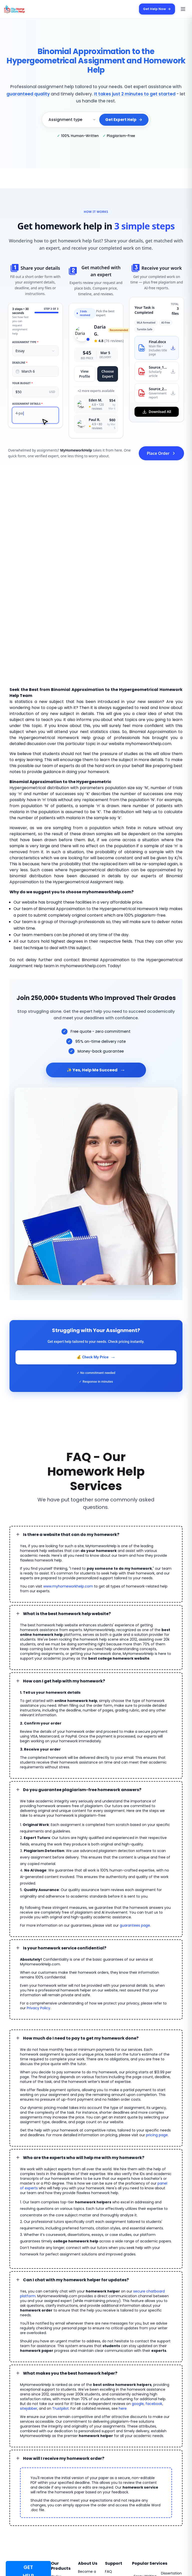 The width and height of the screenshot is (192, 2576). I want to click on here, so click(30, 2361).